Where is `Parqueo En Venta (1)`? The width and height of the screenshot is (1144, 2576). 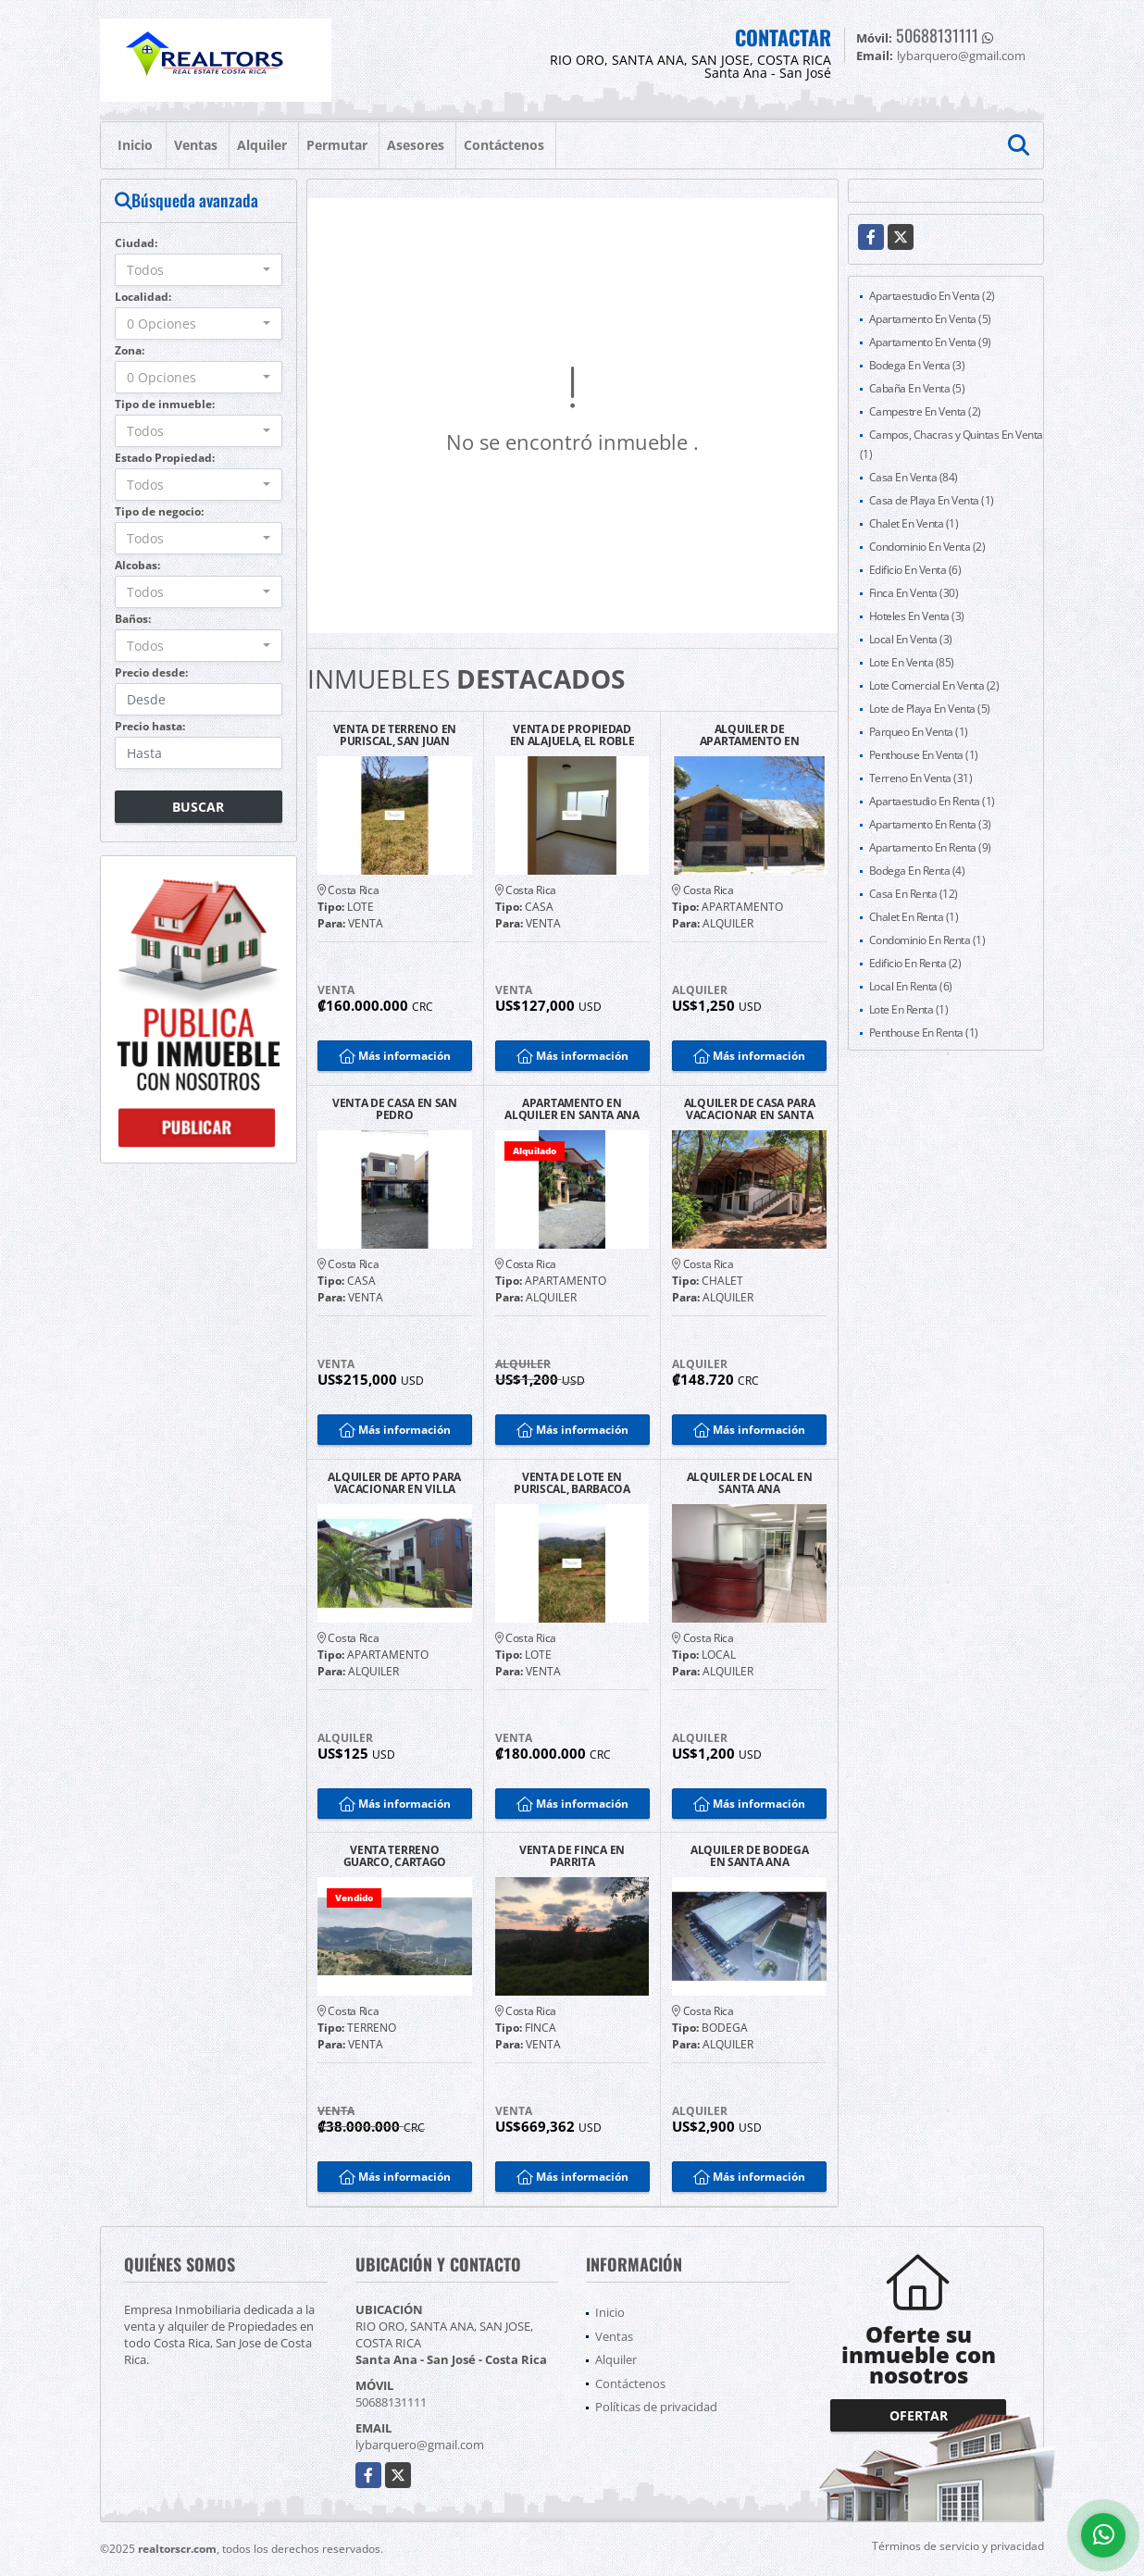 Parqueo En Venta (1) is located at coordinates (918, 732).